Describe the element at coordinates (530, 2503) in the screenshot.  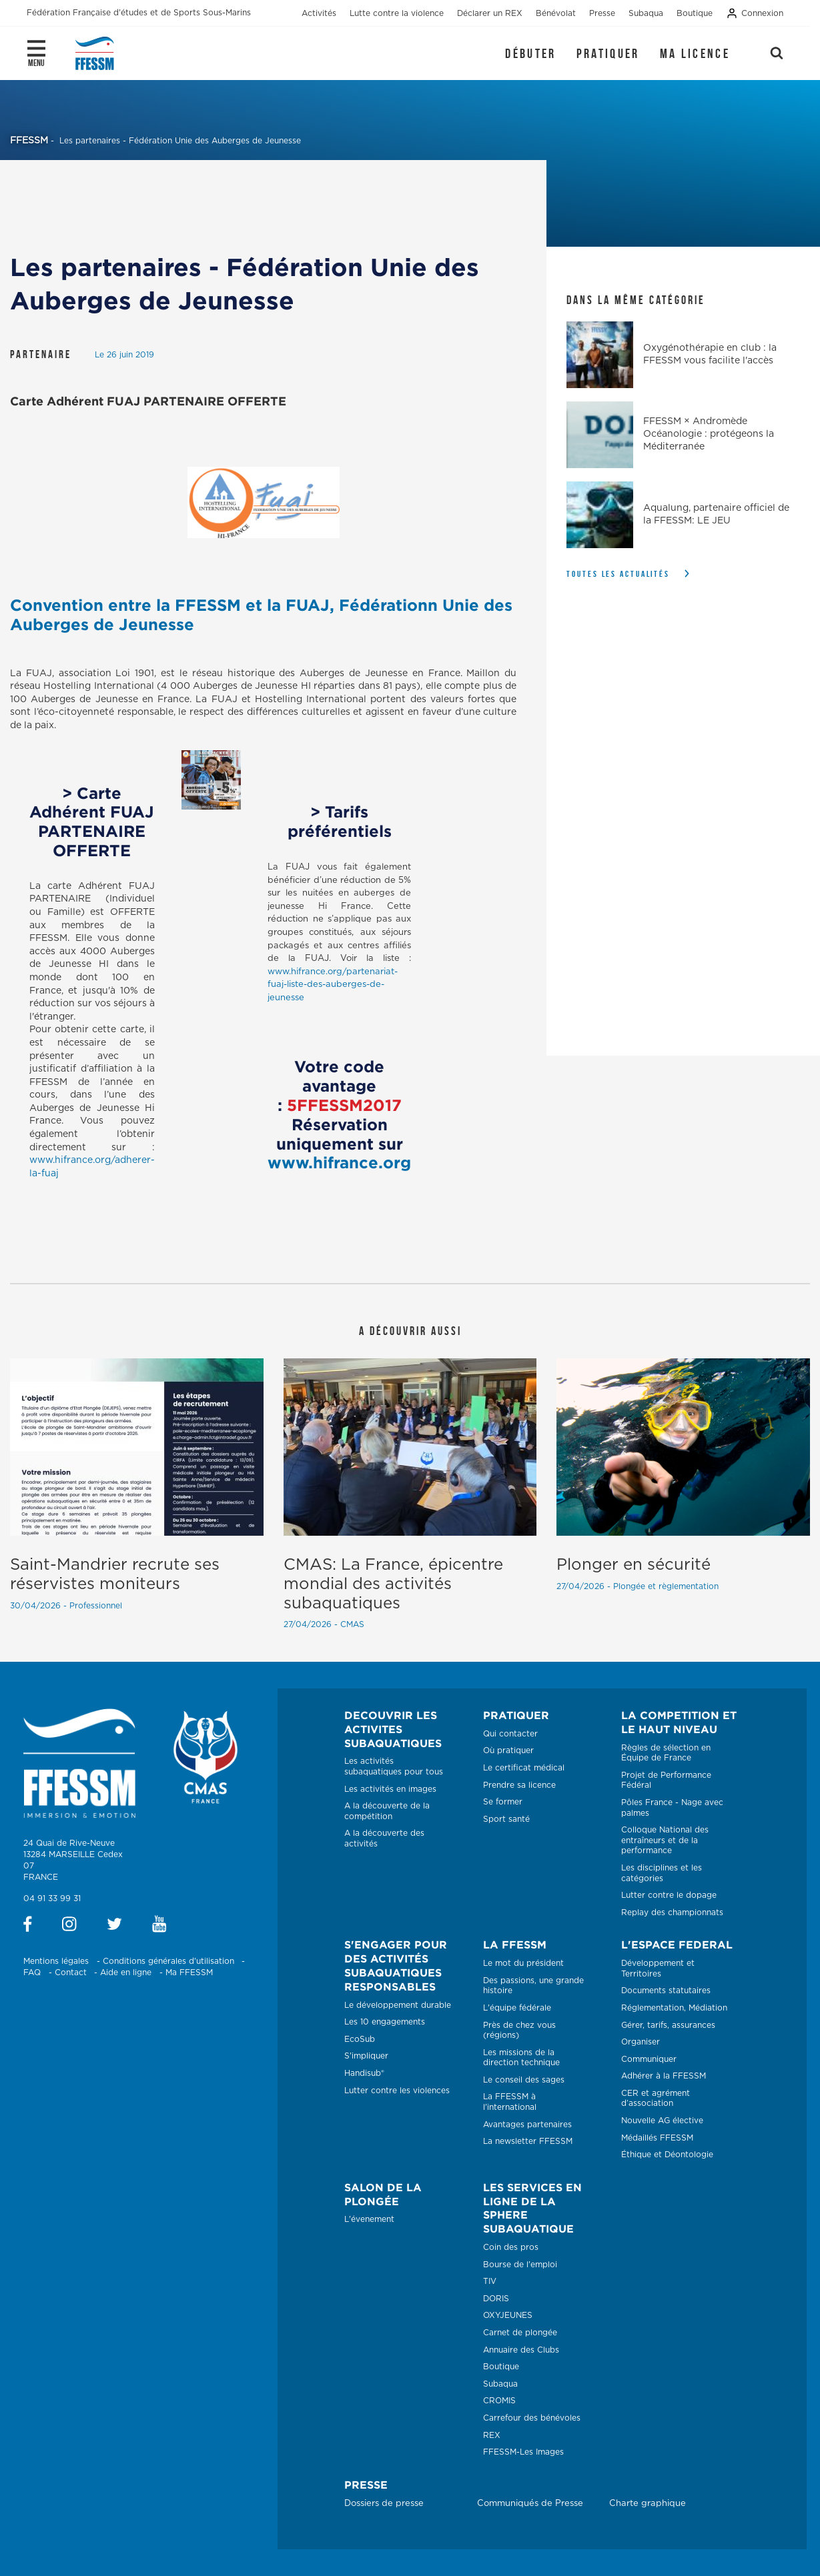
I see `Communiqués de Presse` at that location.